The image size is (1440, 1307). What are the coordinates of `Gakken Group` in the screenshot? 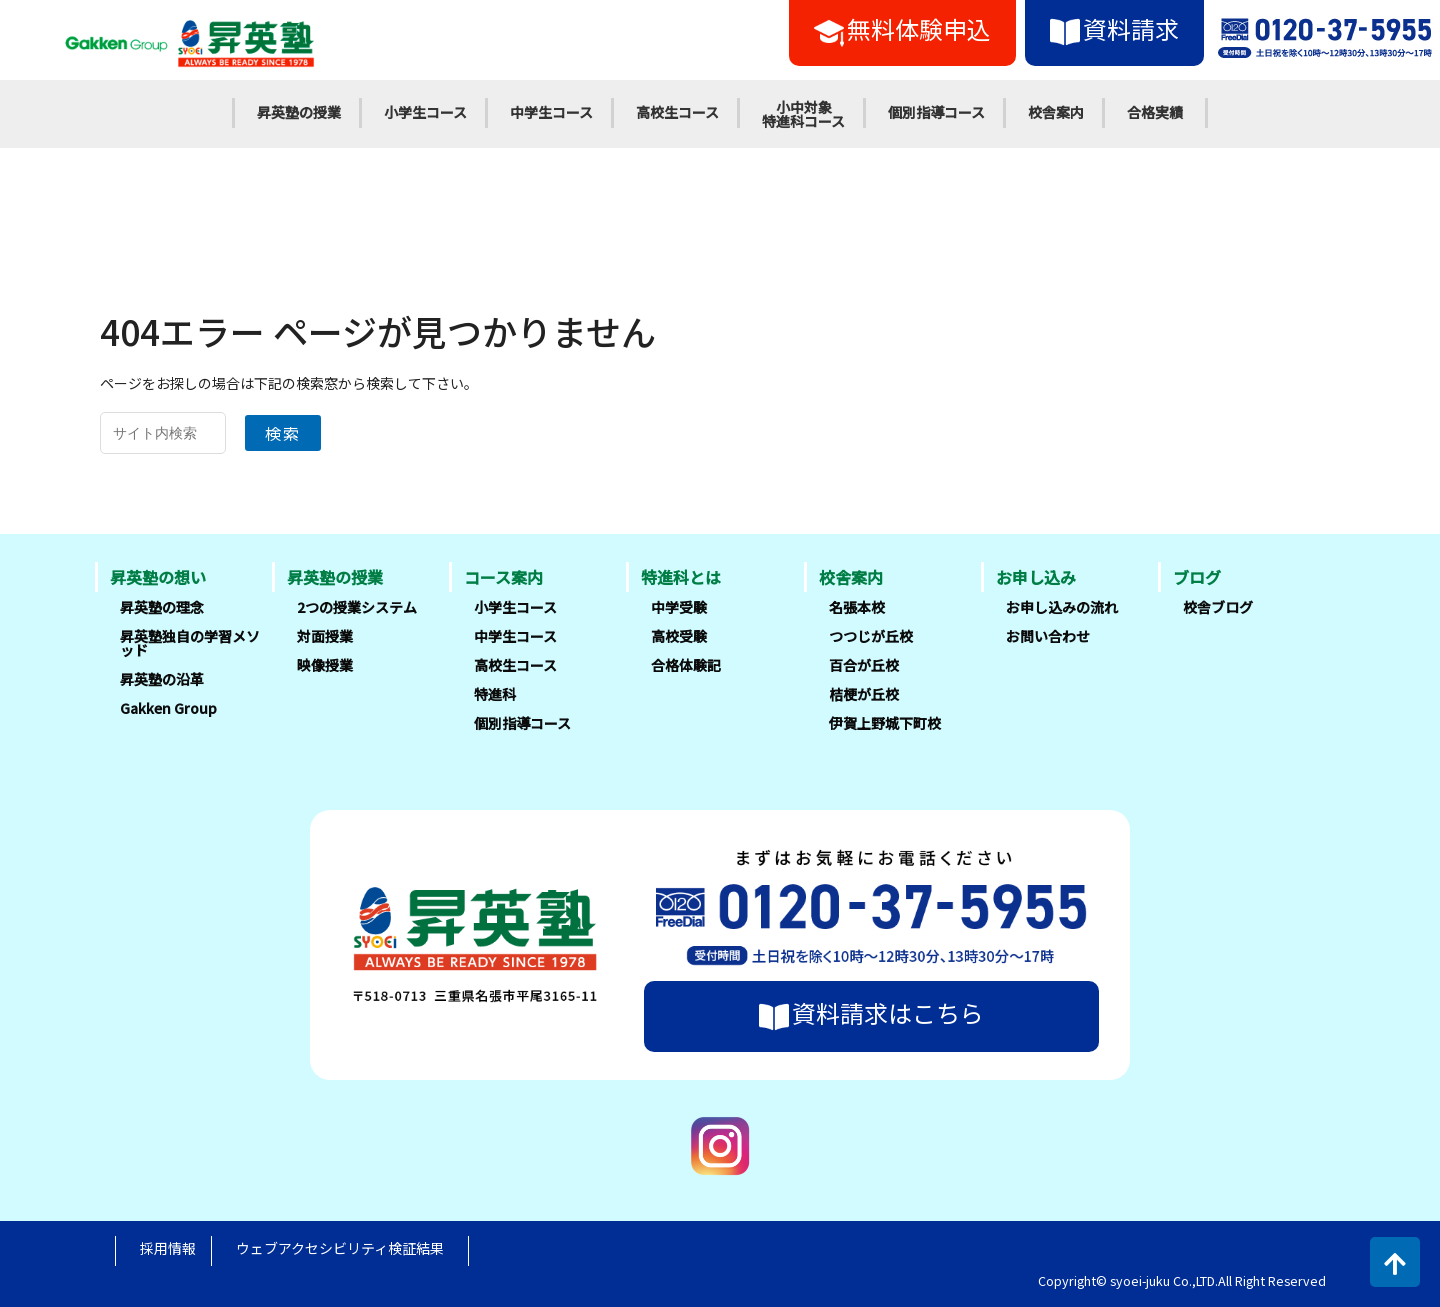 It's located at (168, 708).